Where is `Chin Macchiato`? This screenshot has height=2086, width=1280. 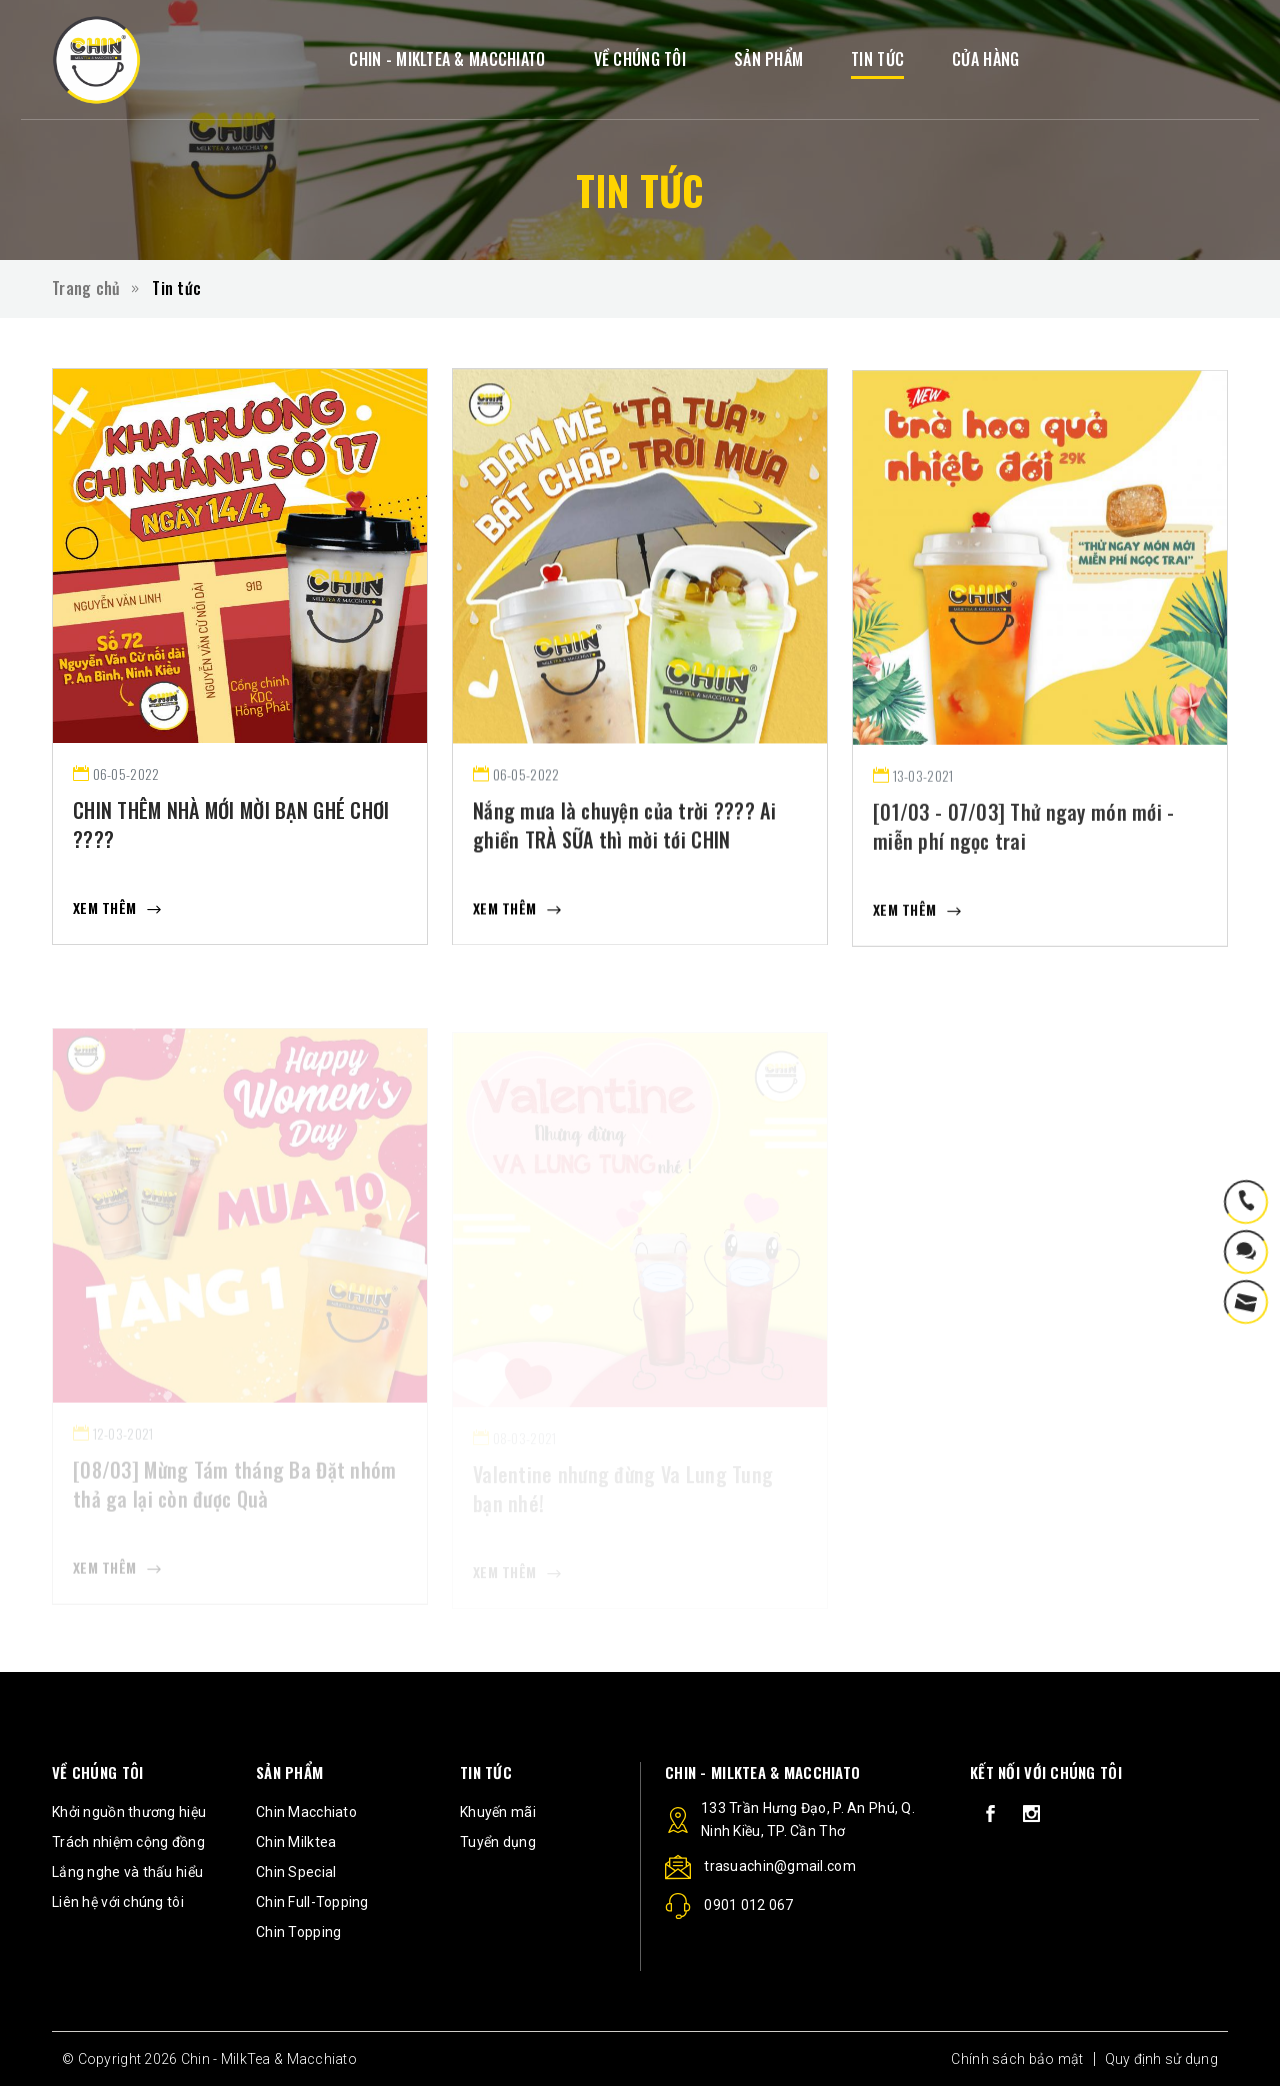 Chin Macchiato is located at coordinates (306, 1812).